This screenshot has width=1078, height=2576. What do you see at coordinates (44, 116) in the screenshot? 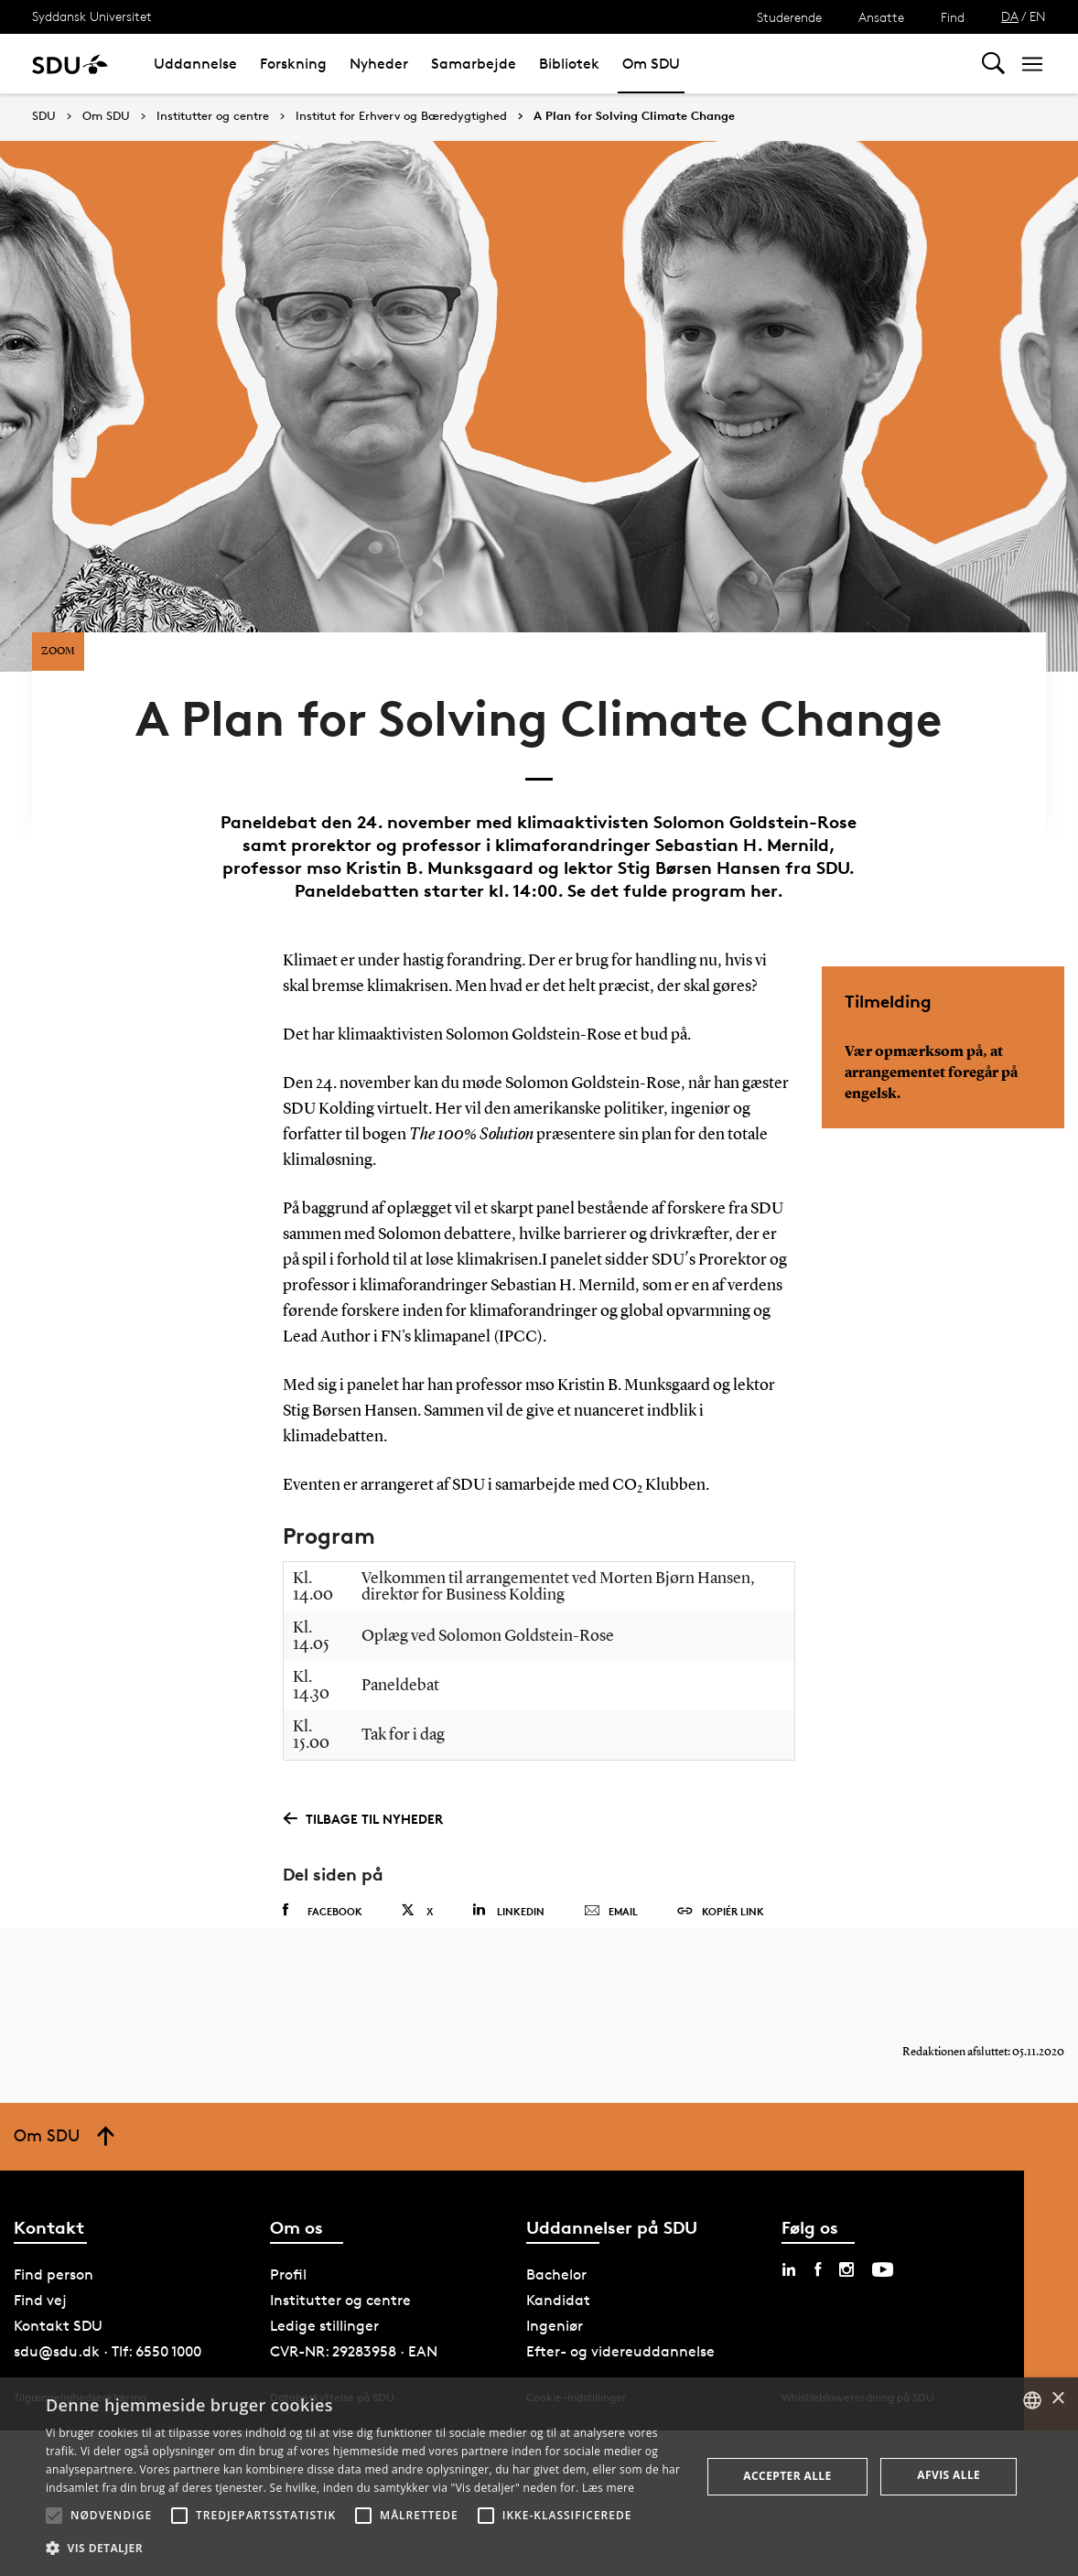
I see `SDU` at bounding box center [44, 116].